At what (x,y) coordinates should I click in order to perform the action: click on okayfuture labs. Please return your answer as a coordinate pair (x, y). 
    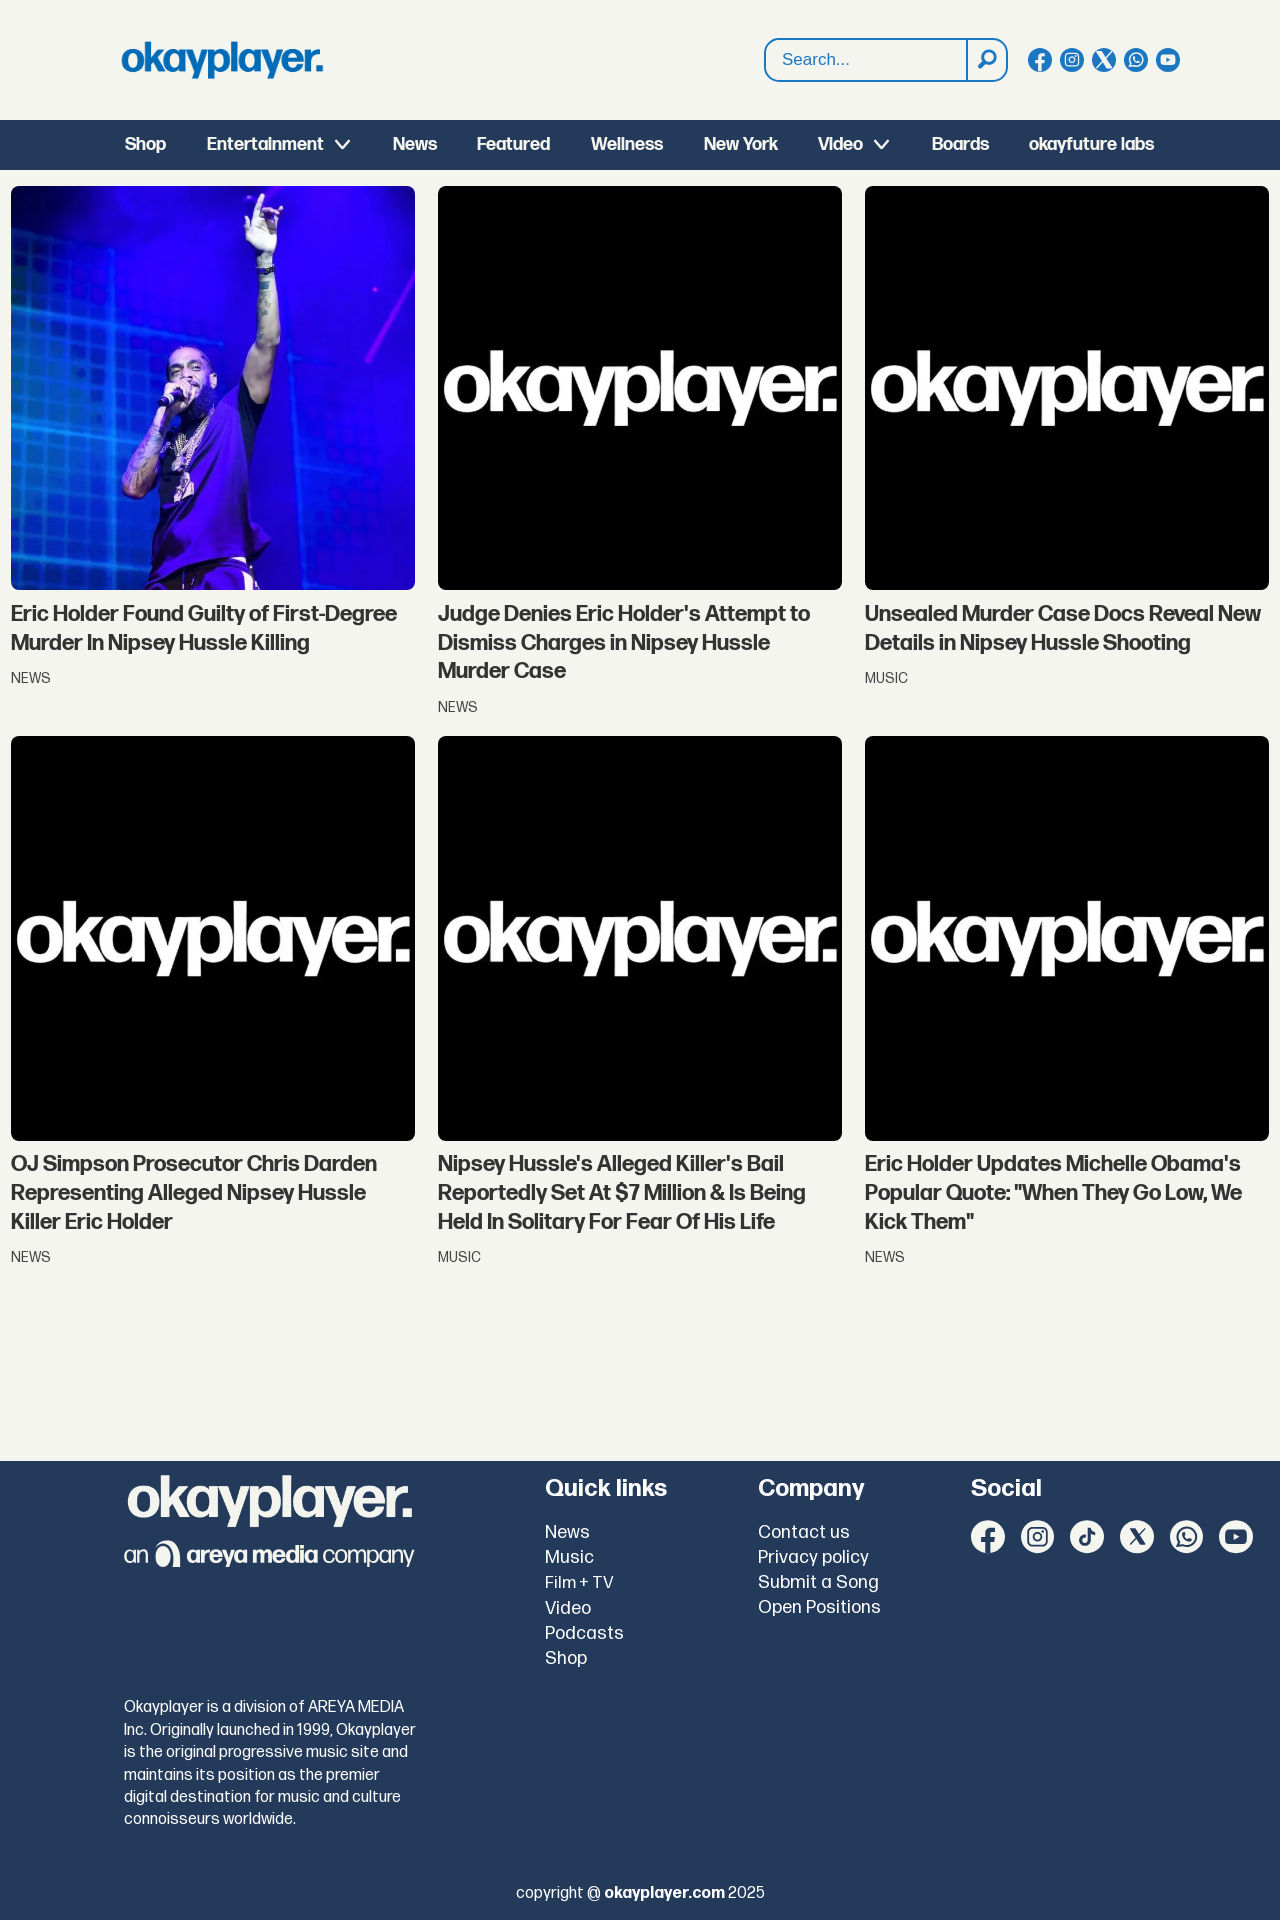
    Looking at the image, I should click on (1091, 144).